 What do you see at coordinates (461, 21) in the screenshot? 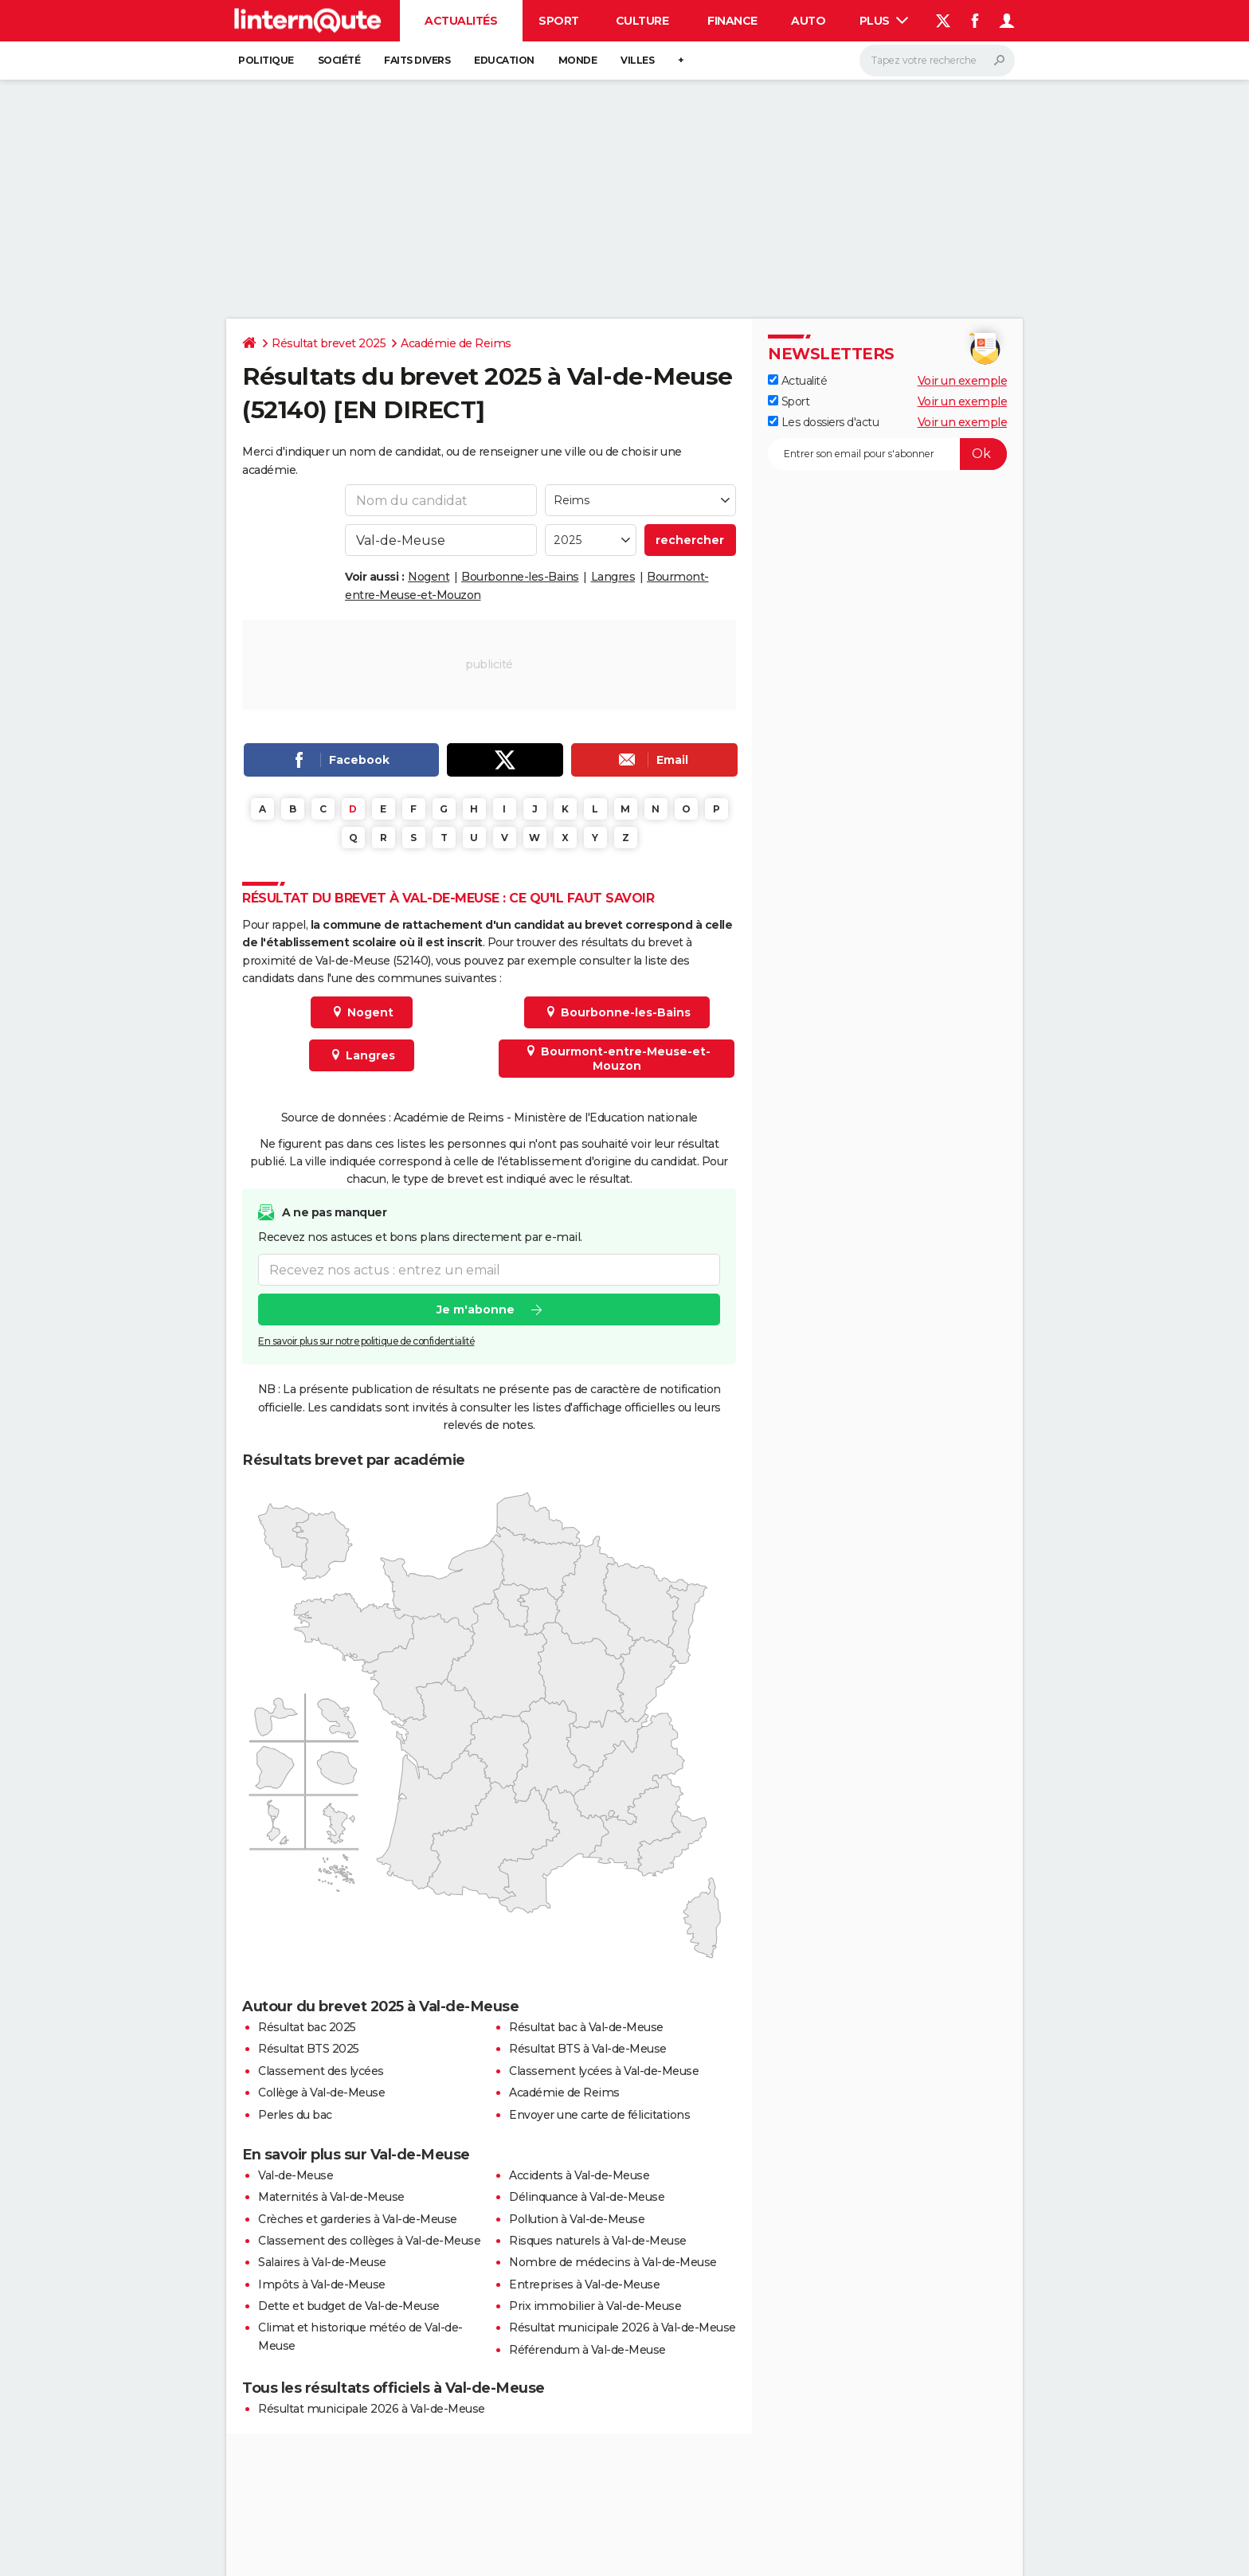
I see `Actualités` at bounding box center [461, 21].